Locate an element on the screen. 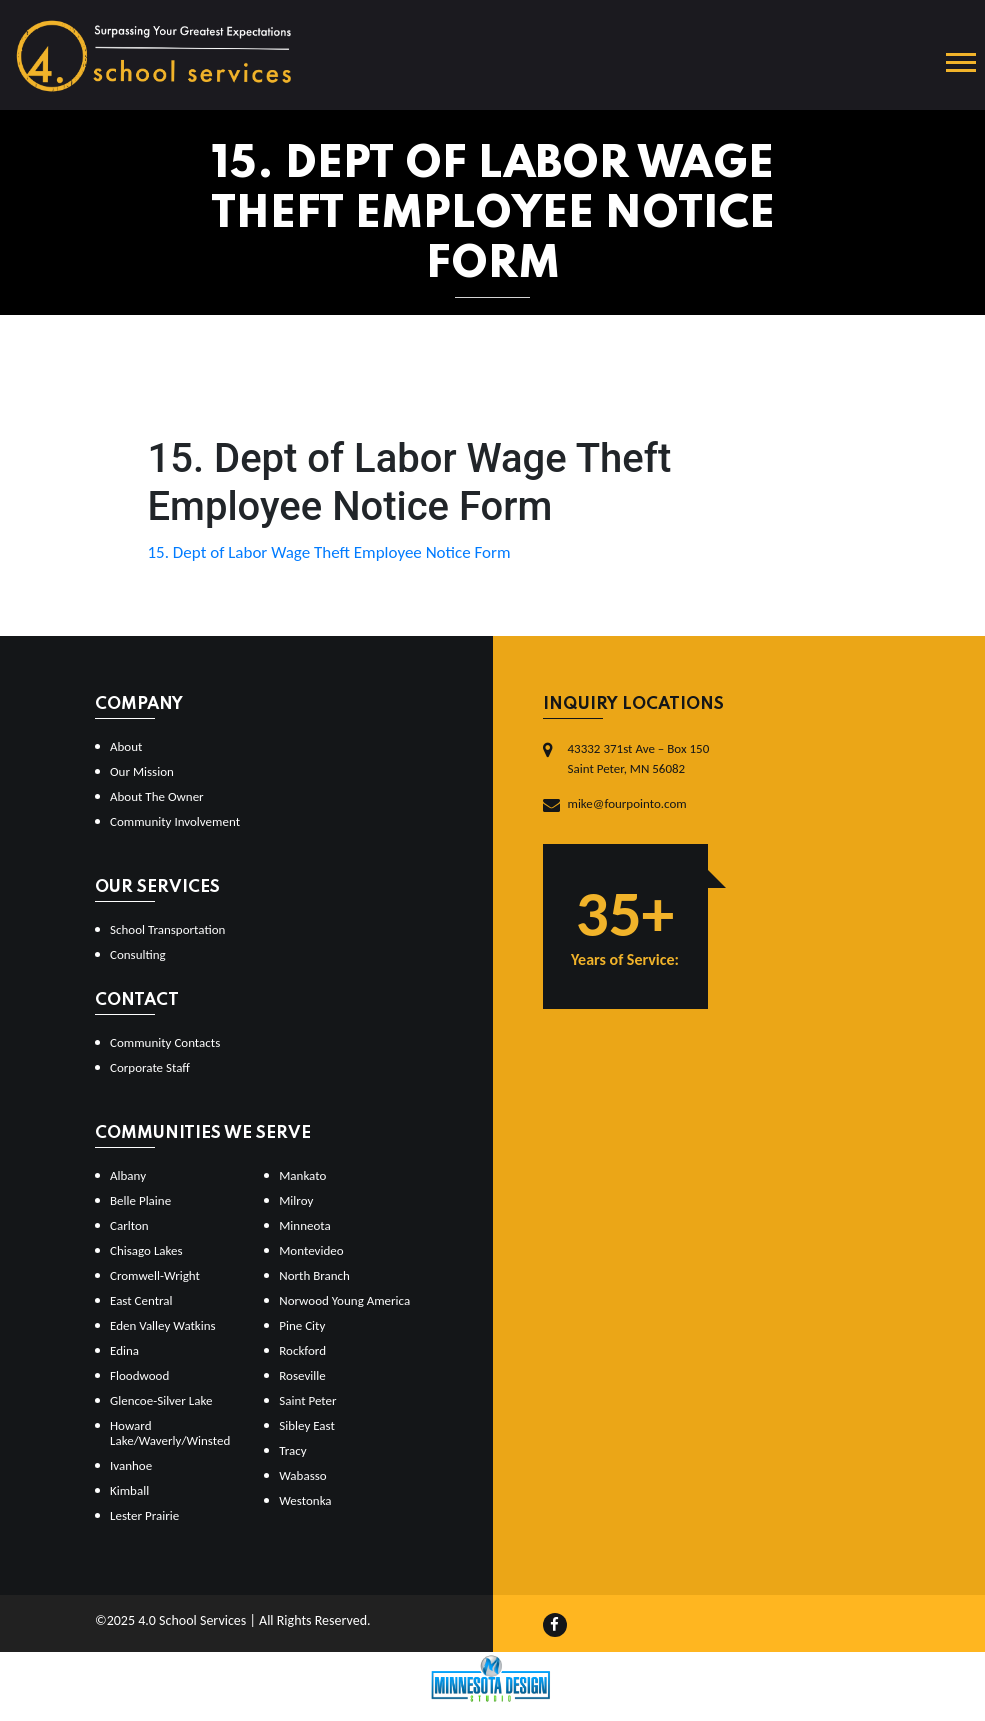 The width and height of the screenshot is (985, 1721). Eden Valley Watkins is located at coordinates (163, 1325).